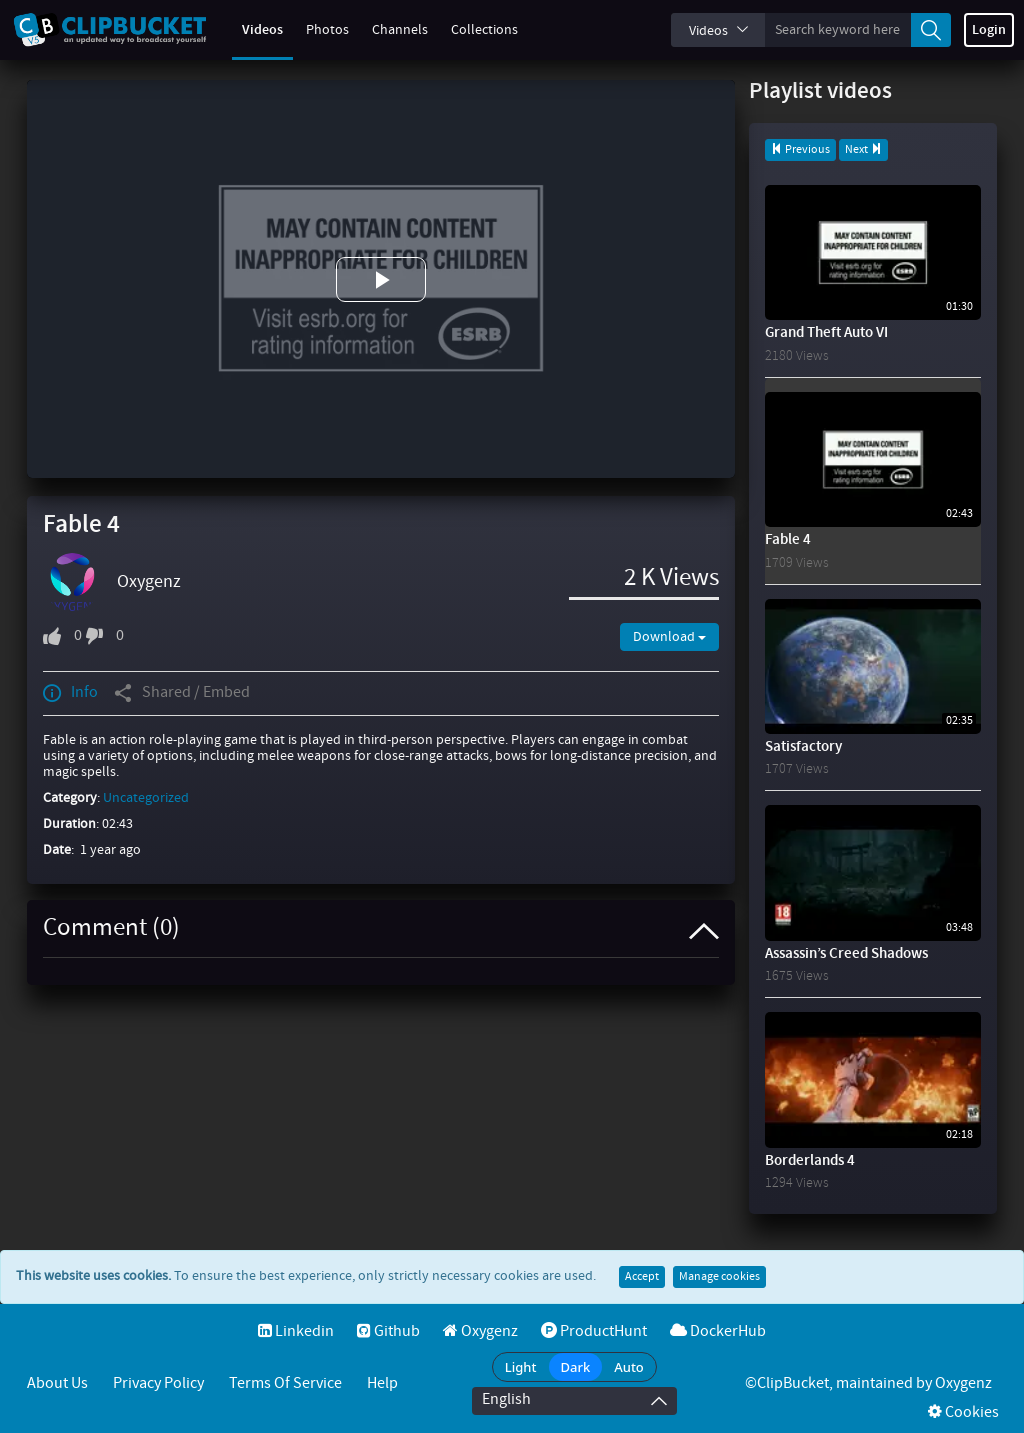 Image resolution: width=1024 pixels, height=1433 pixels. What do you see at coordinates (989, 30) in the screenshot?
I see `Login` at bounding box center [989, 30].